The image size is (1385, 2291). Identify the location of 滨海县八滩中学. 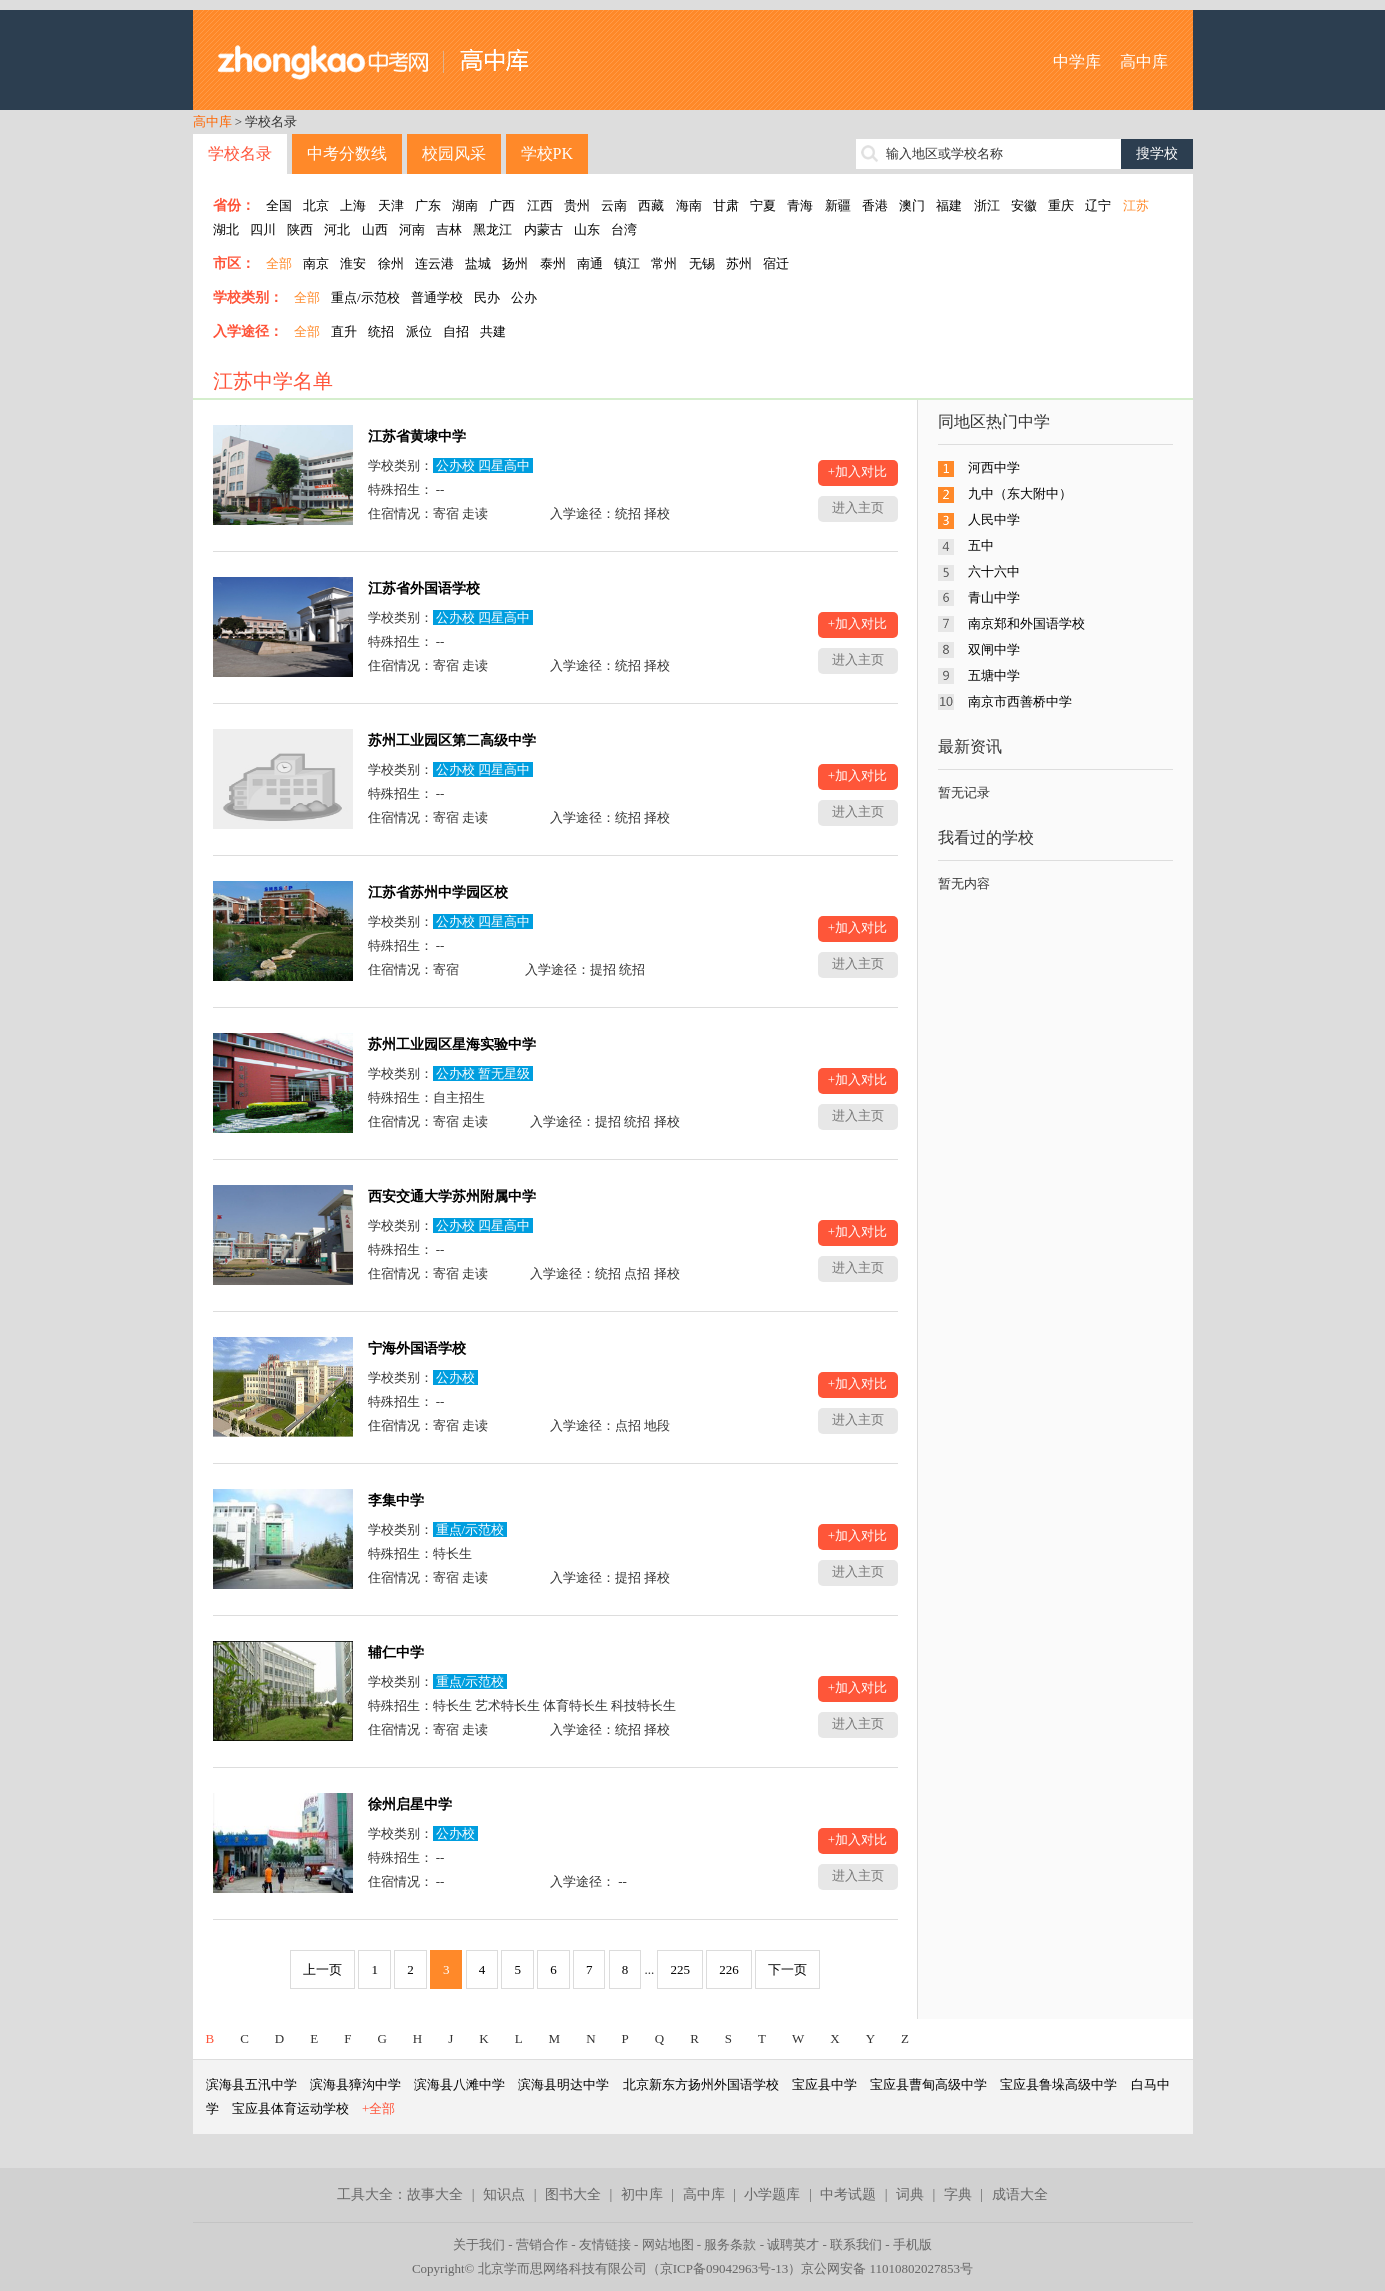
(459, 2084).